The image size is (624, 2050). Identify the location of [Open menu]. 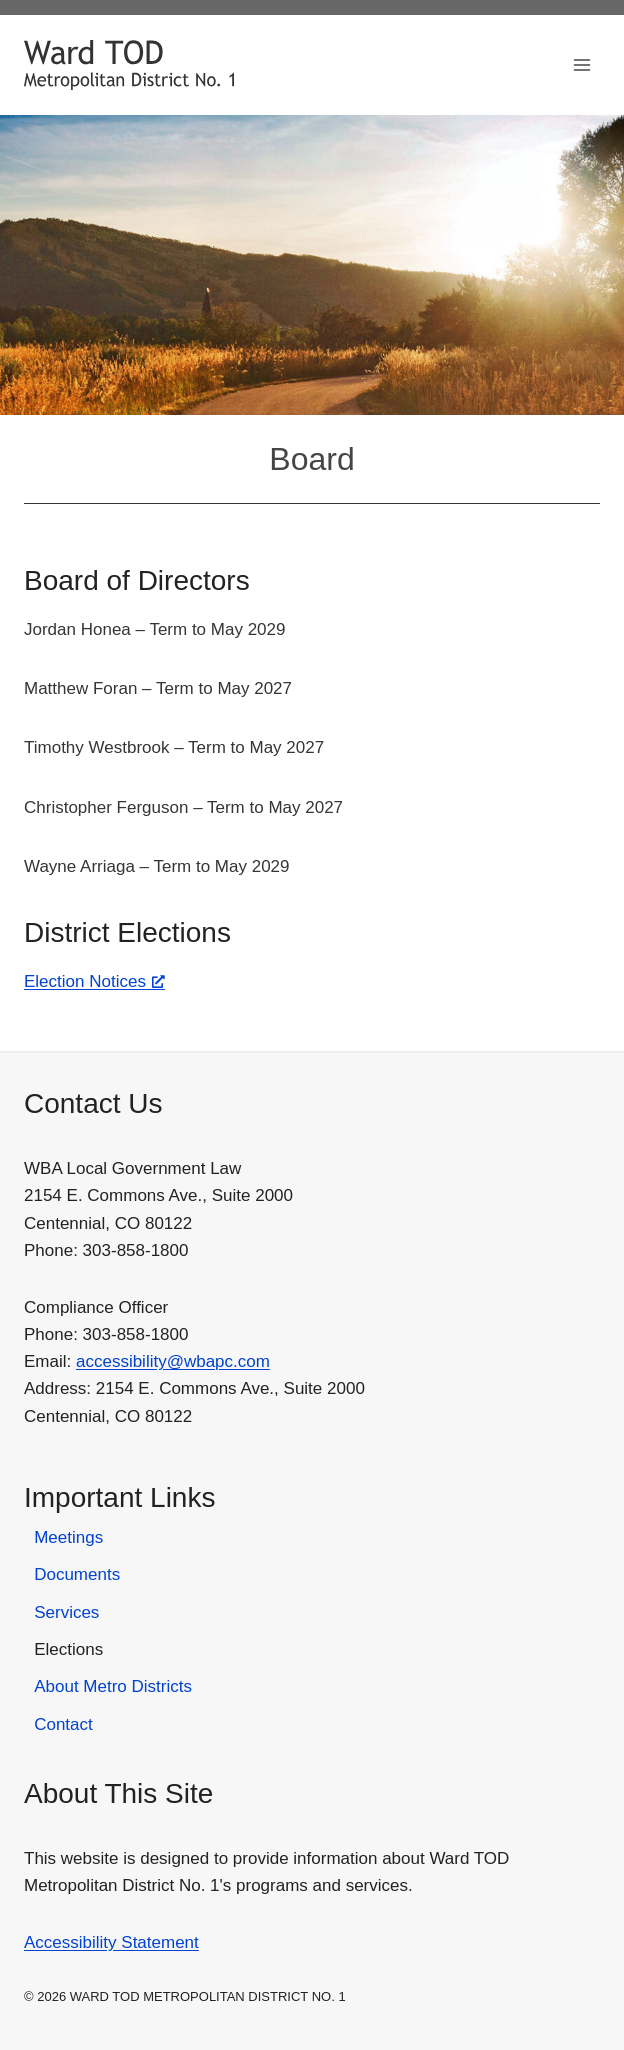
(581, 64).